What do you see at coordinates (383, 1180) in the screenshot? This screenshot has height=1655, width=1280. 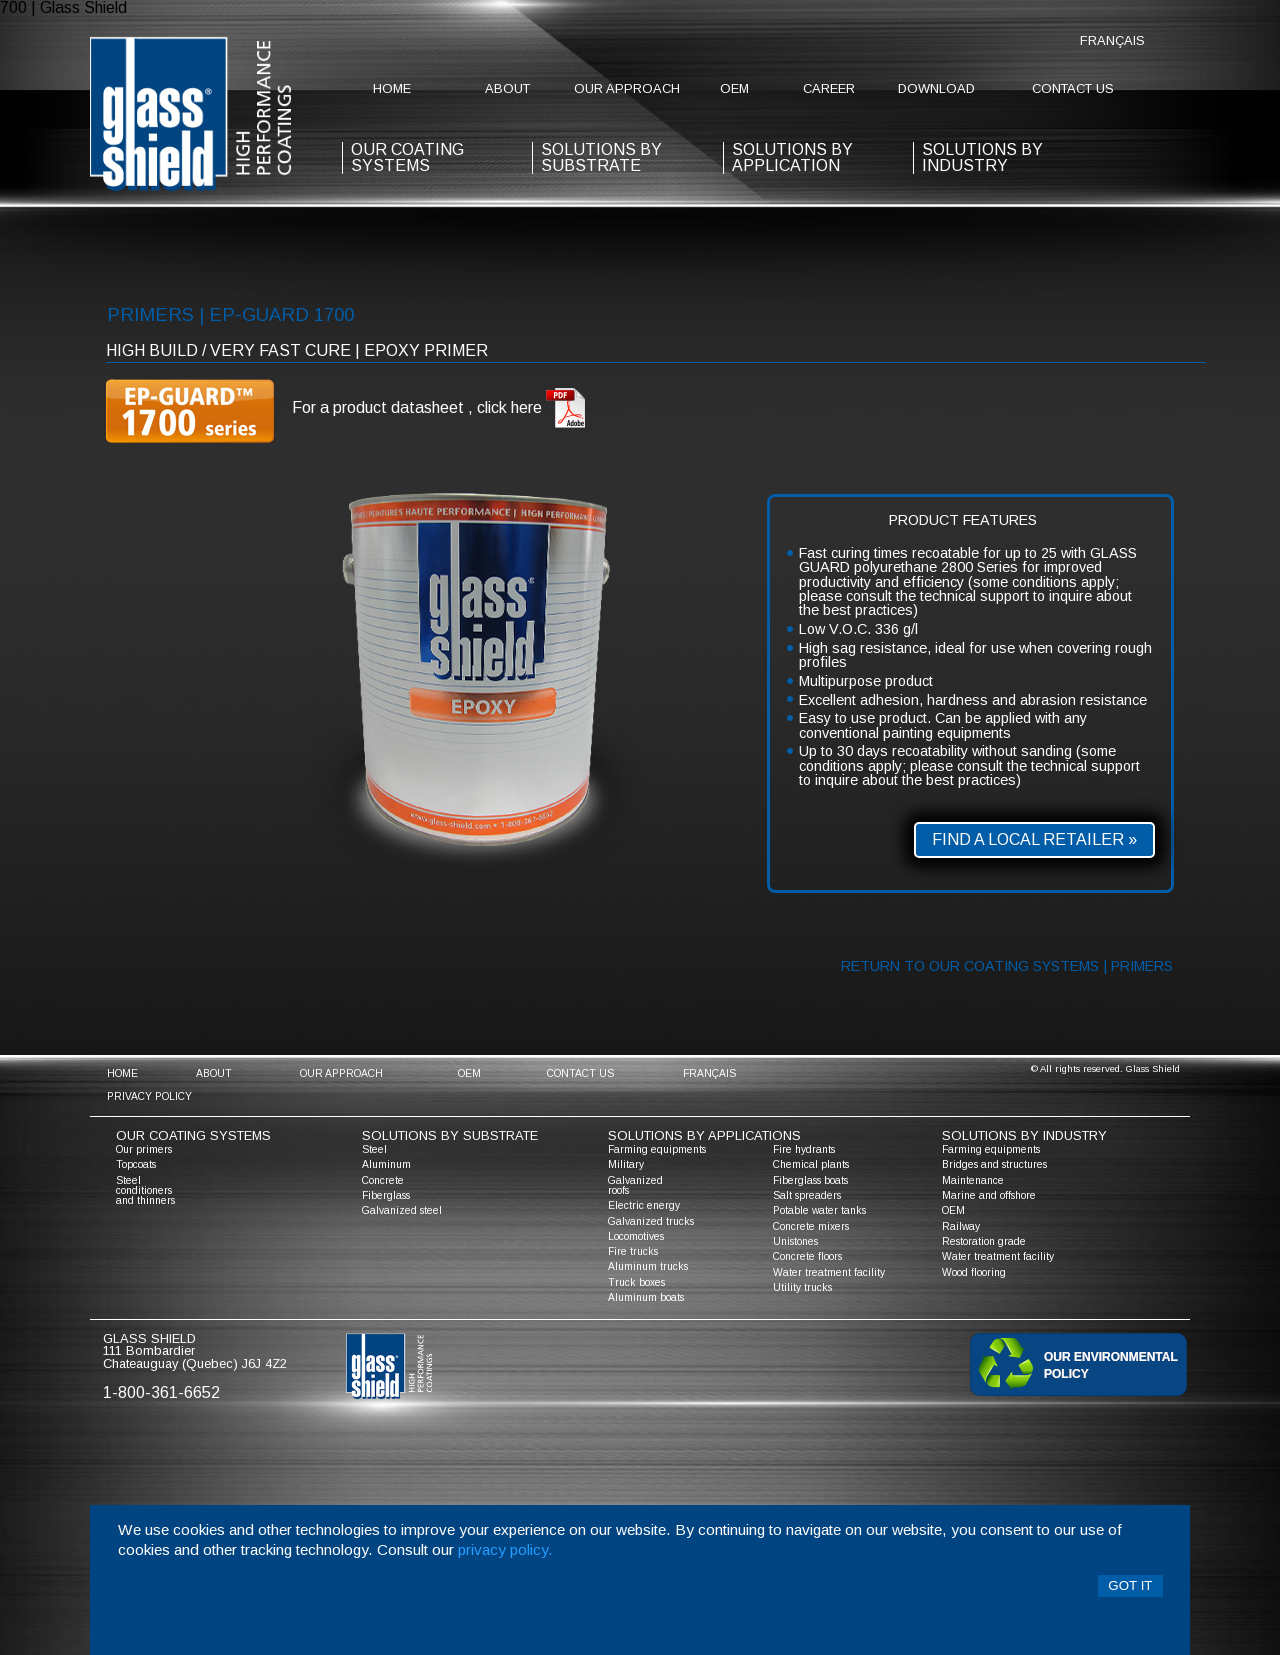 I see `Concrete` at bounding box center [383, 1180].